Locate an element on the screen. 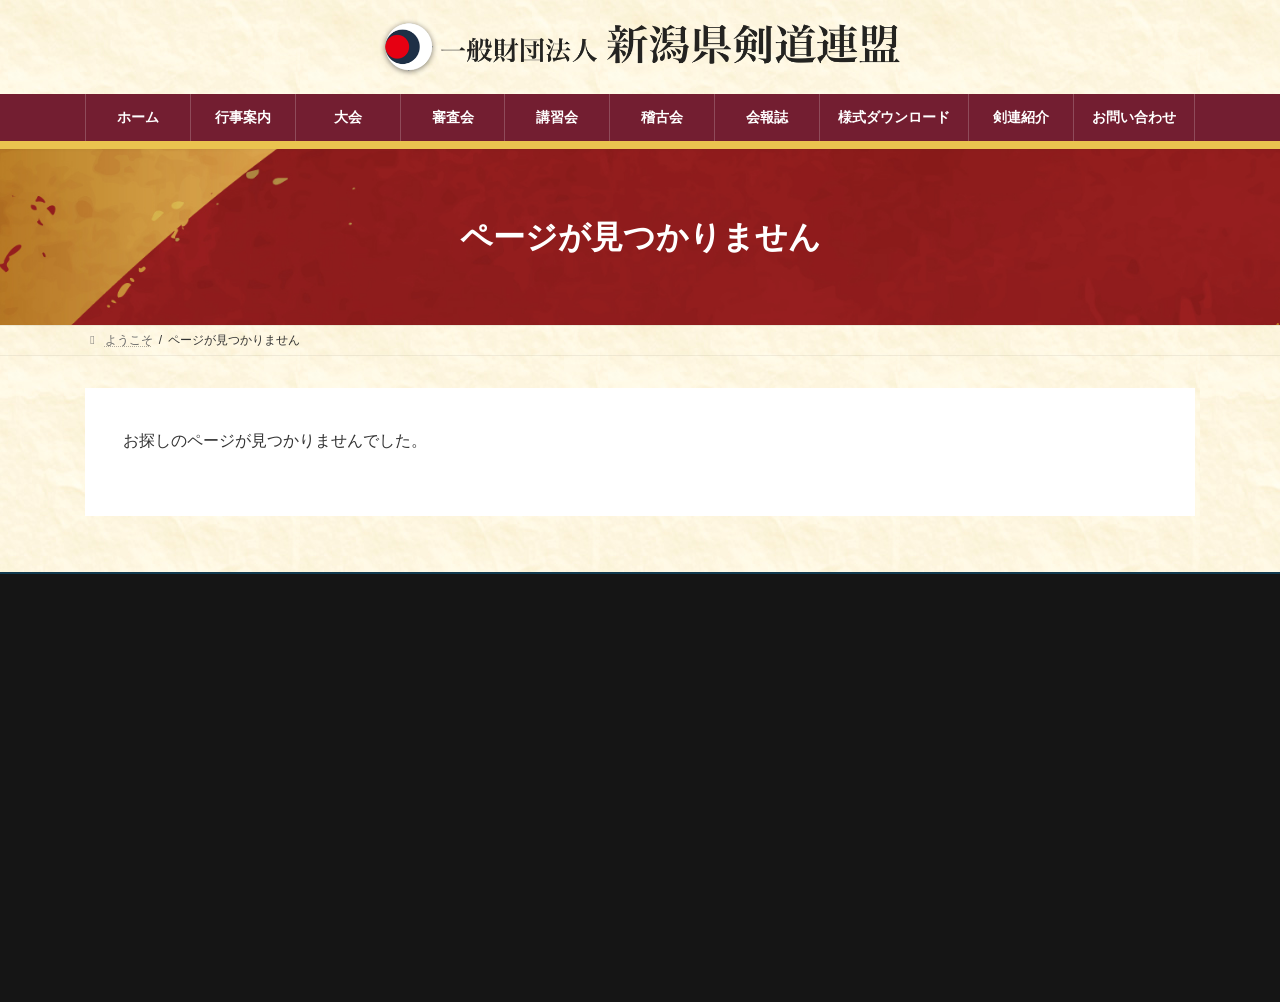 Image resolution: width=1280 pixels, height=1002 pixels. 新潟県居合道部会 is located at coordinates (911, 821).